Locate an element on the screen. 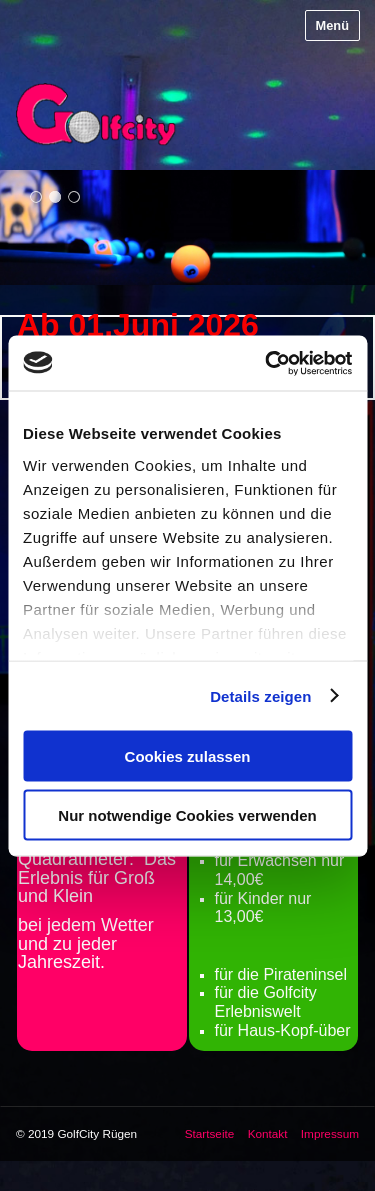 This screenshot has width=375, height=1191. Cookies zulassen is located at coordinates (188, 756).